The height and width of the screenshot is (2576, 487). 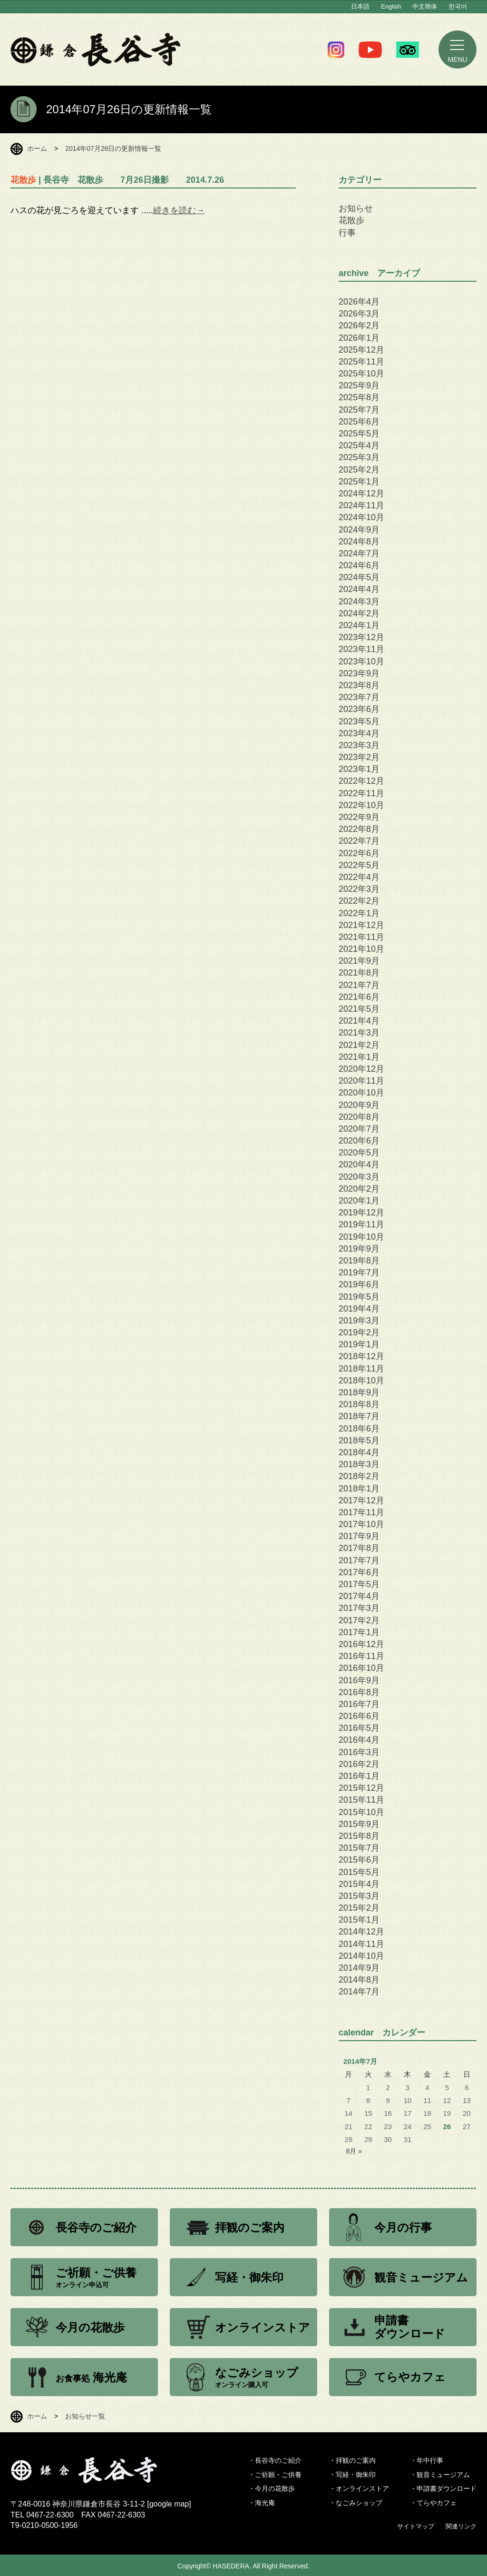 I want to click on 2016年3月, so click(x=359, y=1752).